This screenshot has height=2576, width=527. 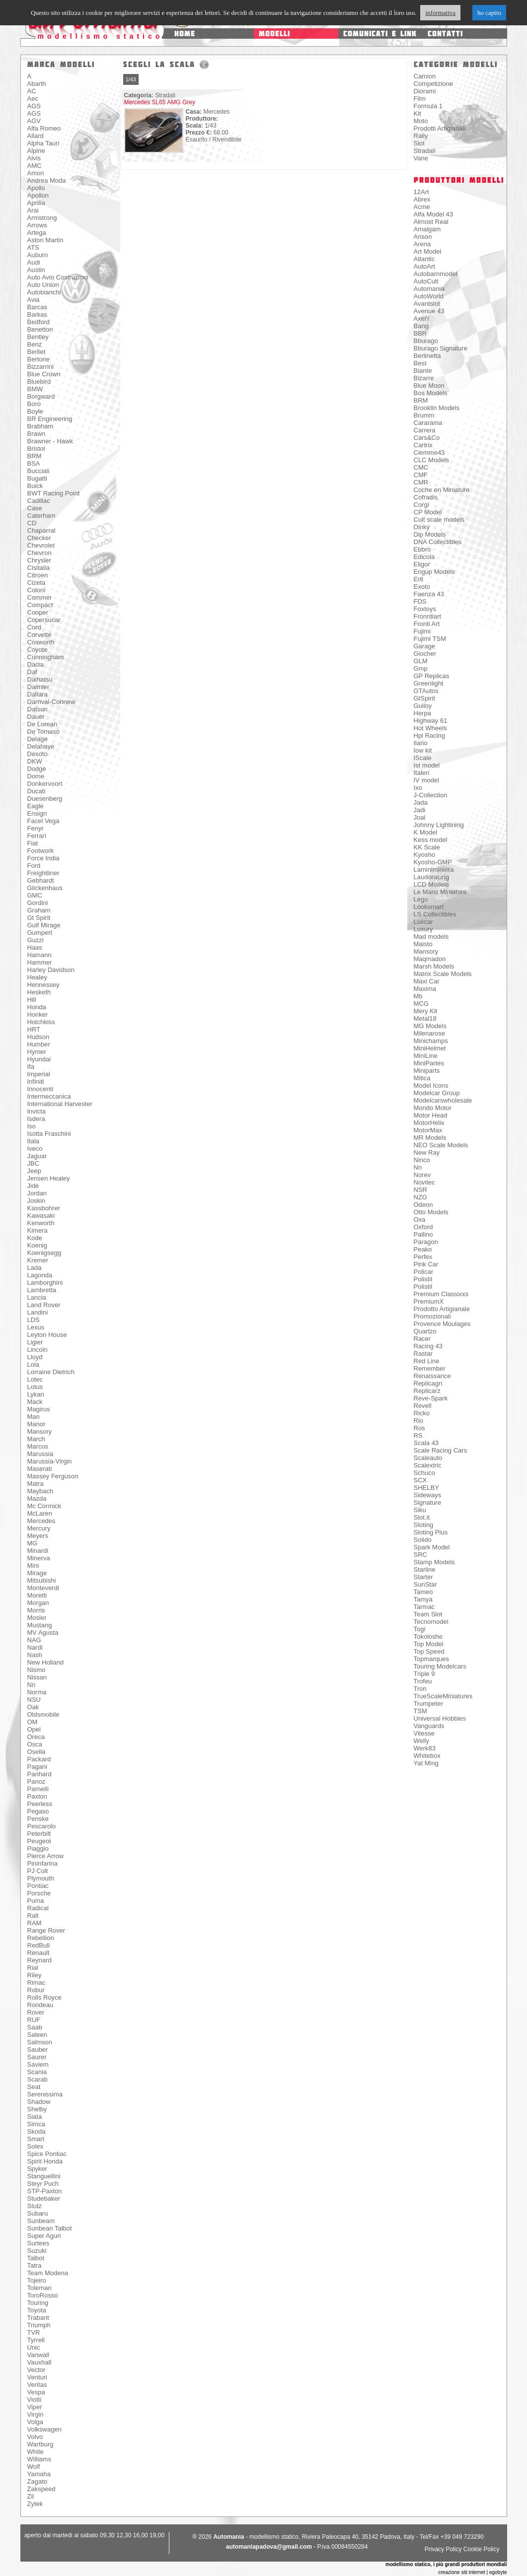 What do you see at coordinates (36, 1610) in the screenshot?
I see `Morris` at bounding box center [36, 1610].